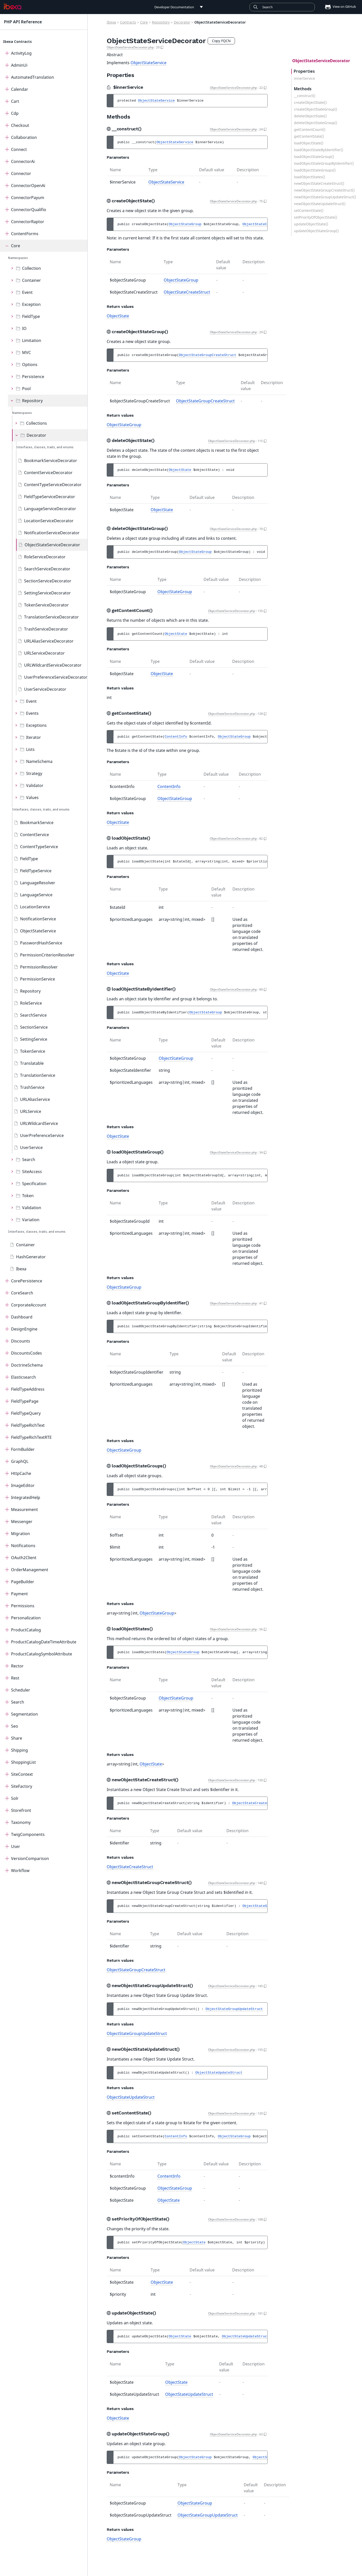  I want to click on ContentServiceDecorator, so click(48, 472).